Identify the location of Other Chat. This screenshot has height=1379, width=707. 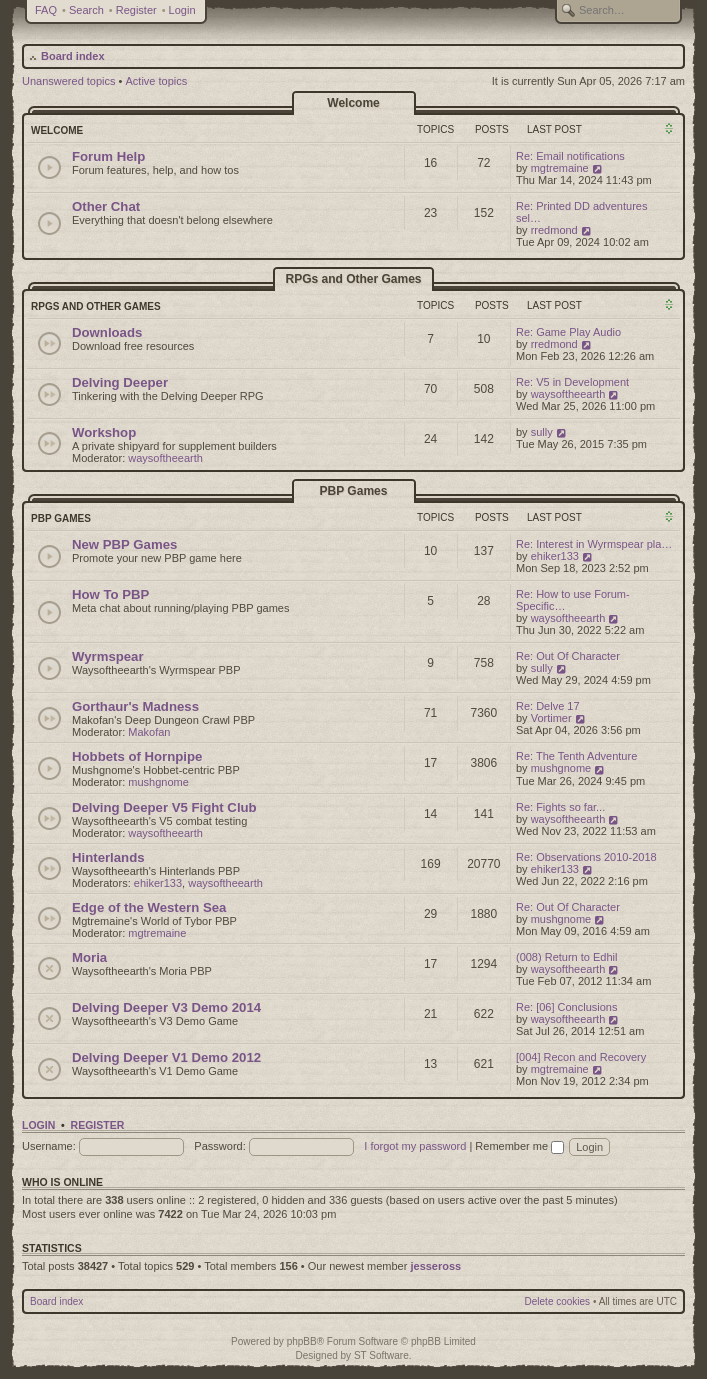
(106, 206).